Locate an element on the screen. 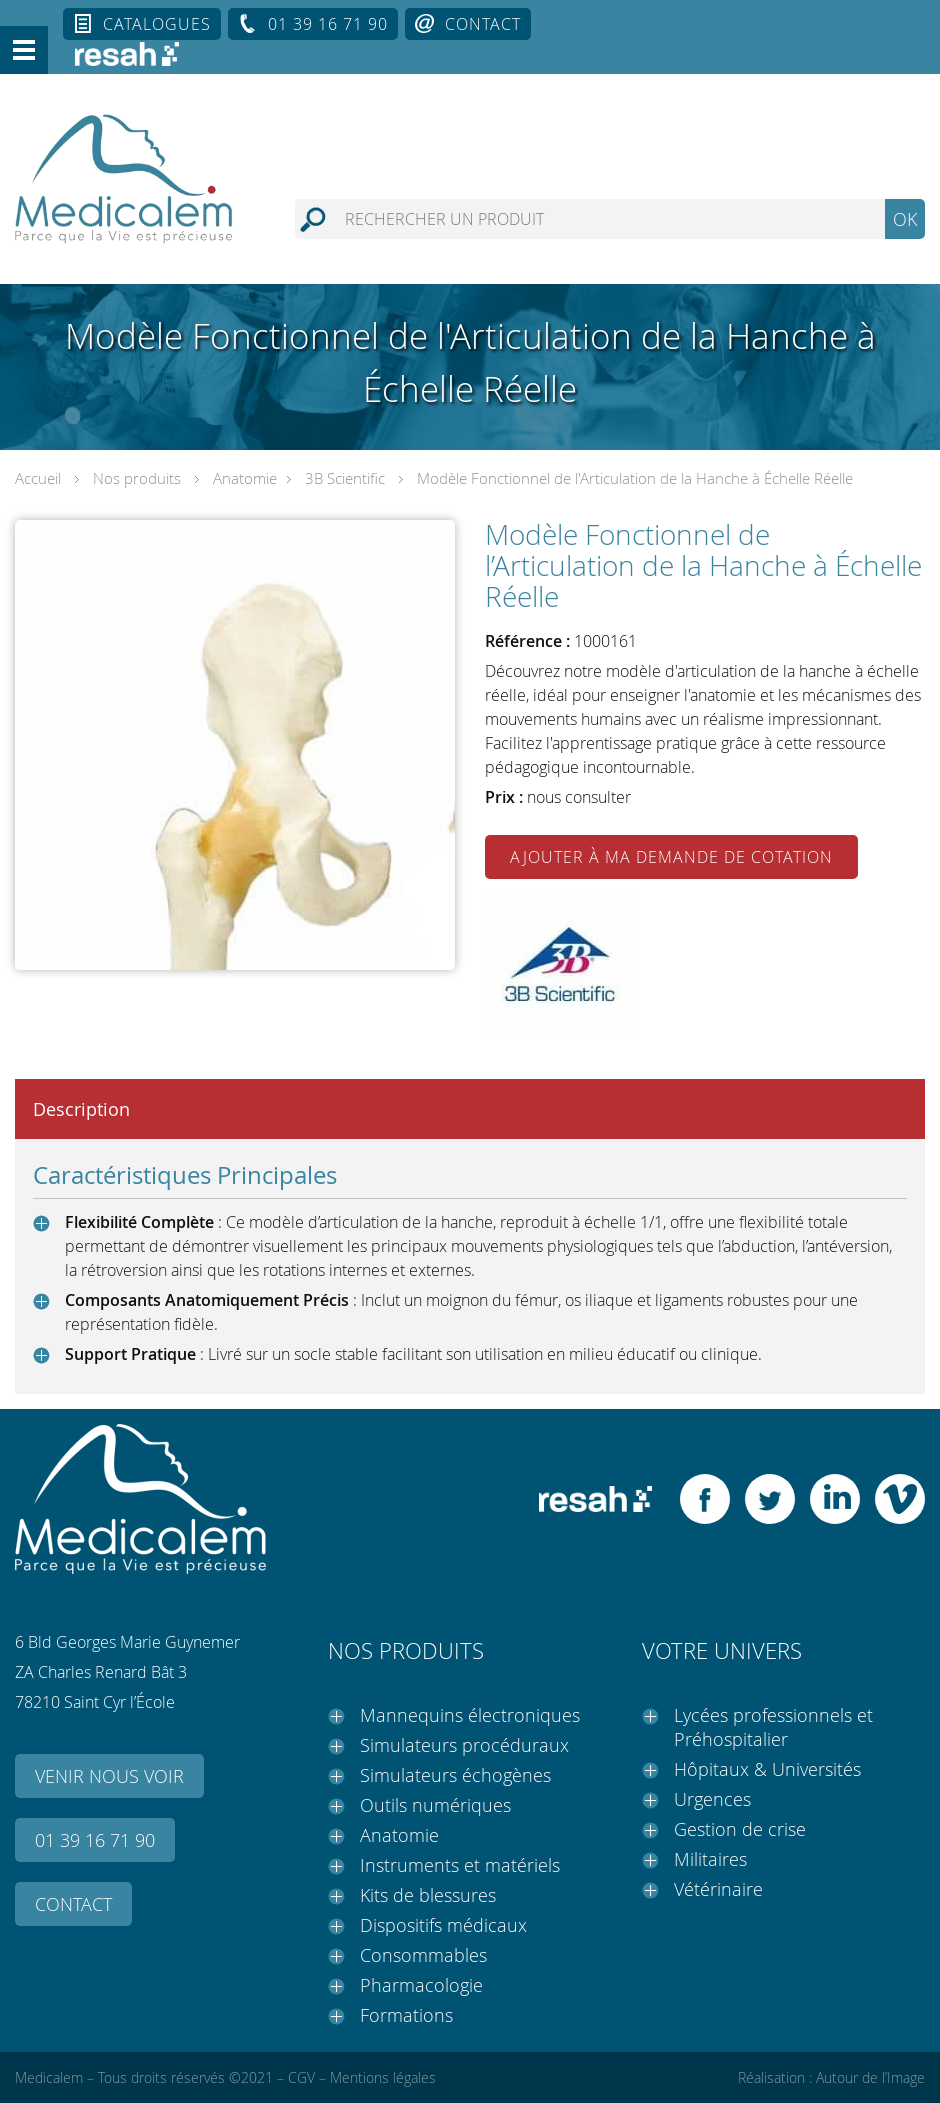  Anatomie is located at coordinates (245, 478).